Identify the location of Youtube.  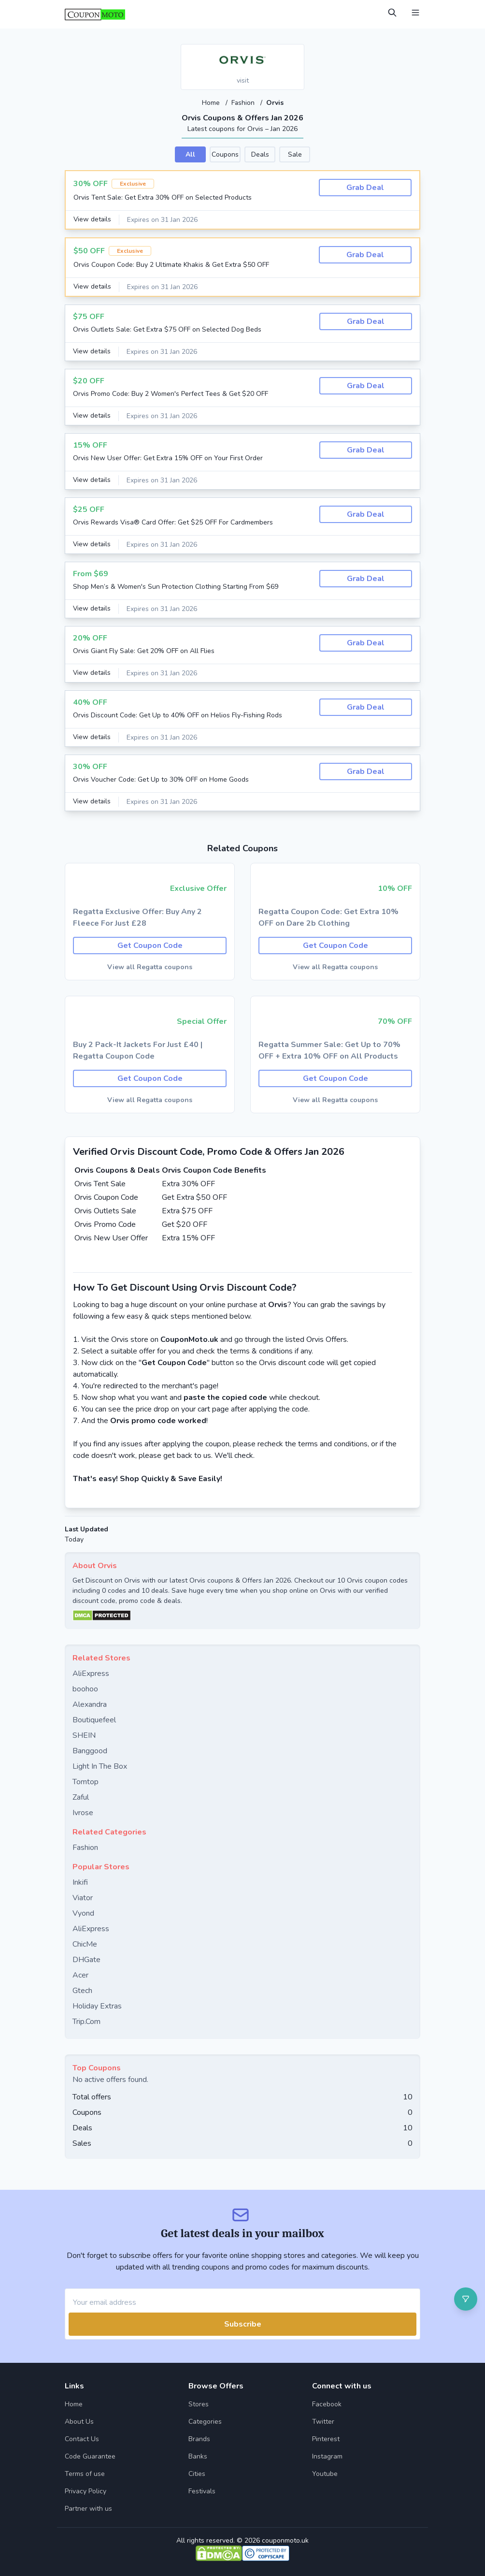
(325, 2473).